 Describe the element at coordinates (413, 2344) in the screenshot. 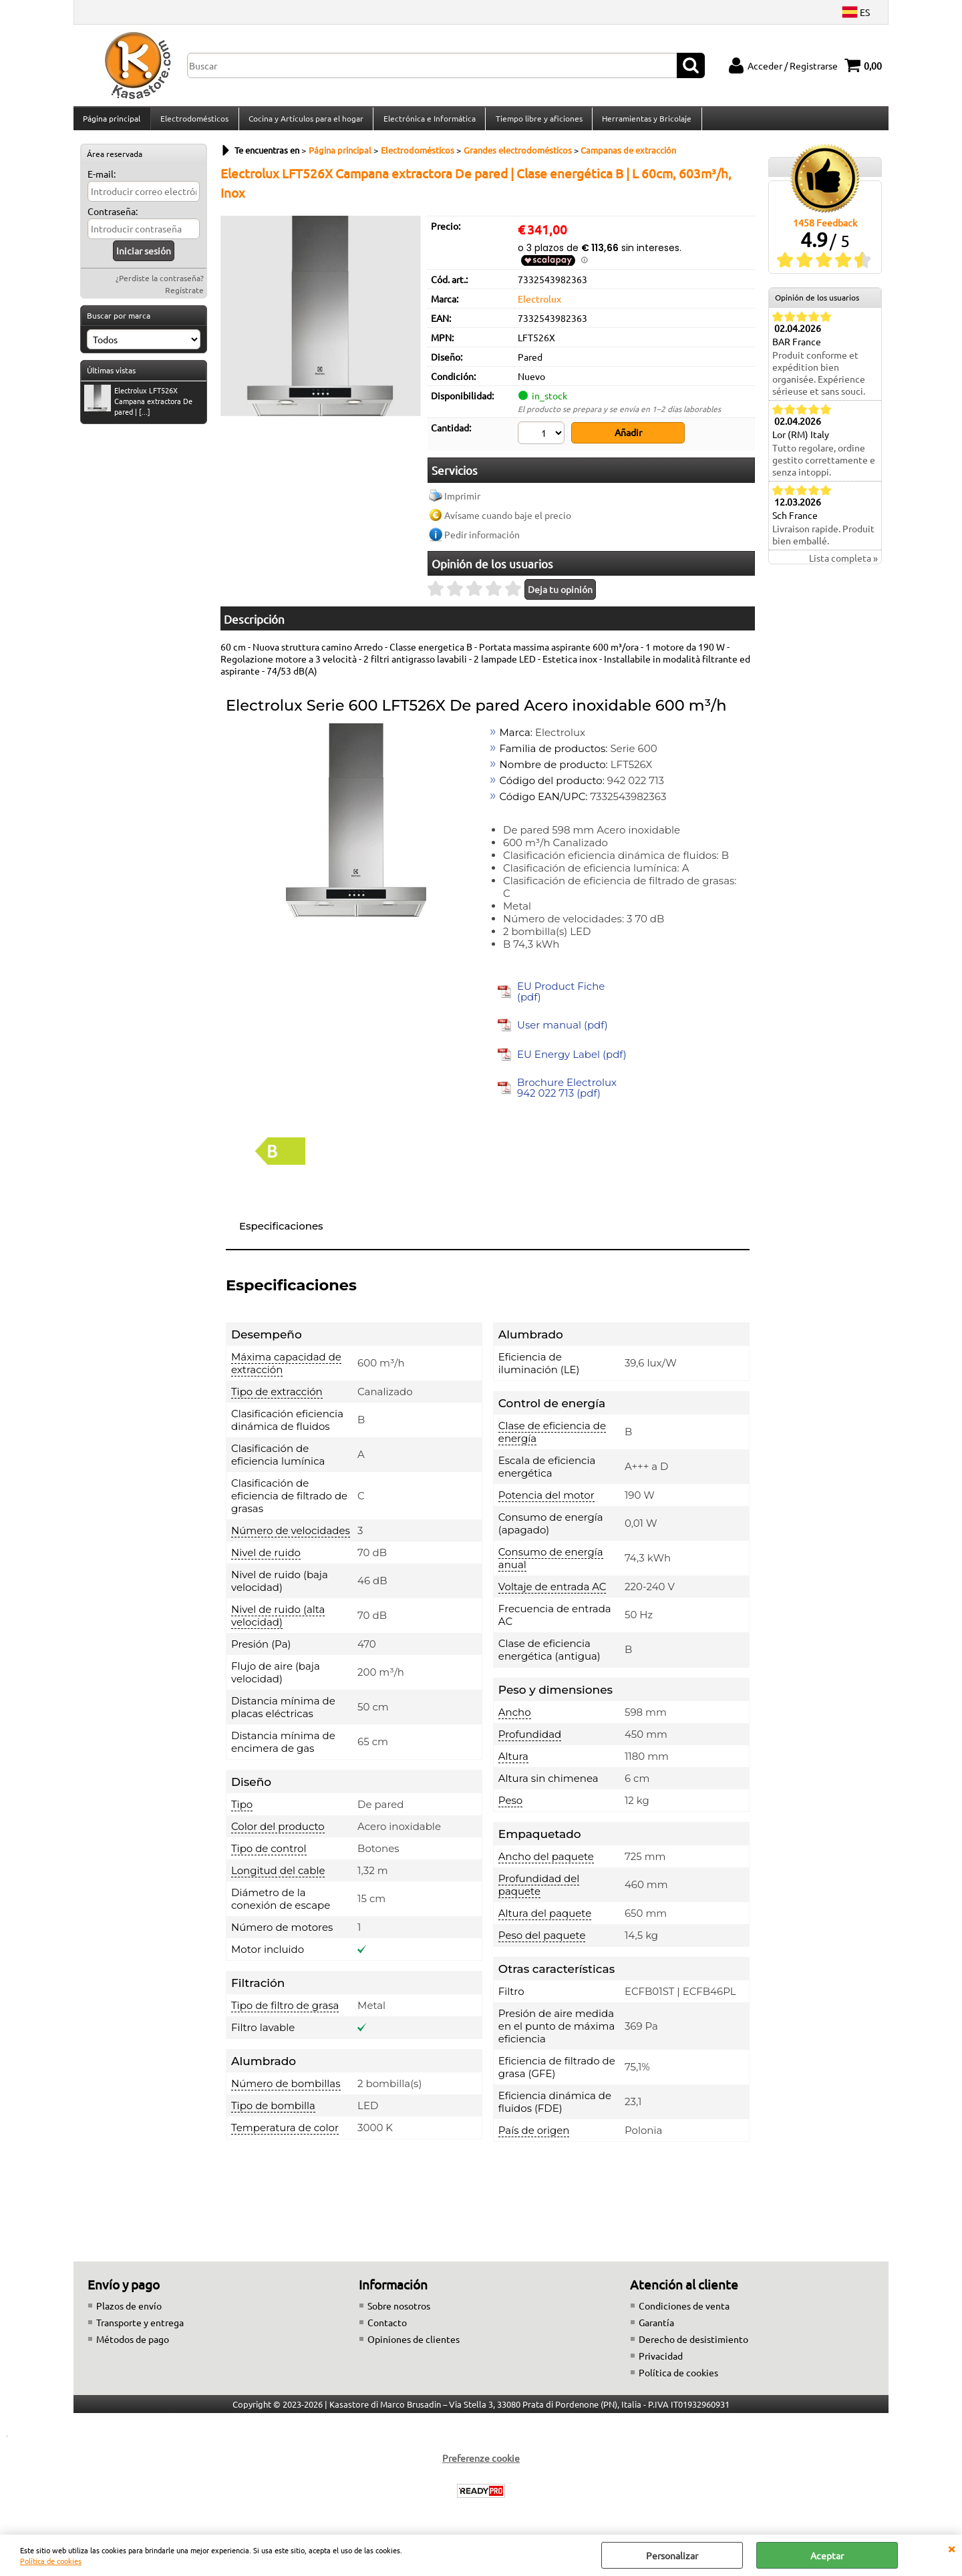

I see `Opiniones de clientes` at that location.